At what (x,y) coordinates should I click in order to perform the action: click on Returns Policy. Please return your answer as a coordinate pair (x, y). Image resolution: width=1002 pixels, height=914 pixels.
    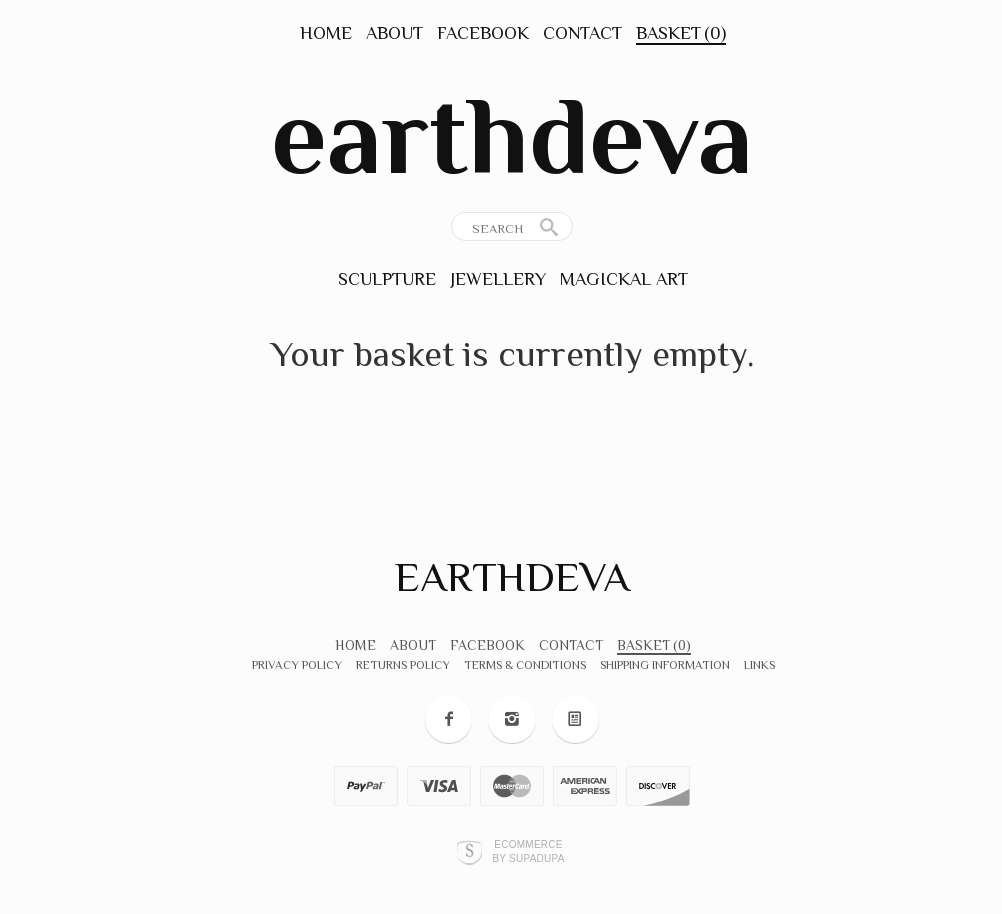
    Looking at the image, I should click on (403, 665).